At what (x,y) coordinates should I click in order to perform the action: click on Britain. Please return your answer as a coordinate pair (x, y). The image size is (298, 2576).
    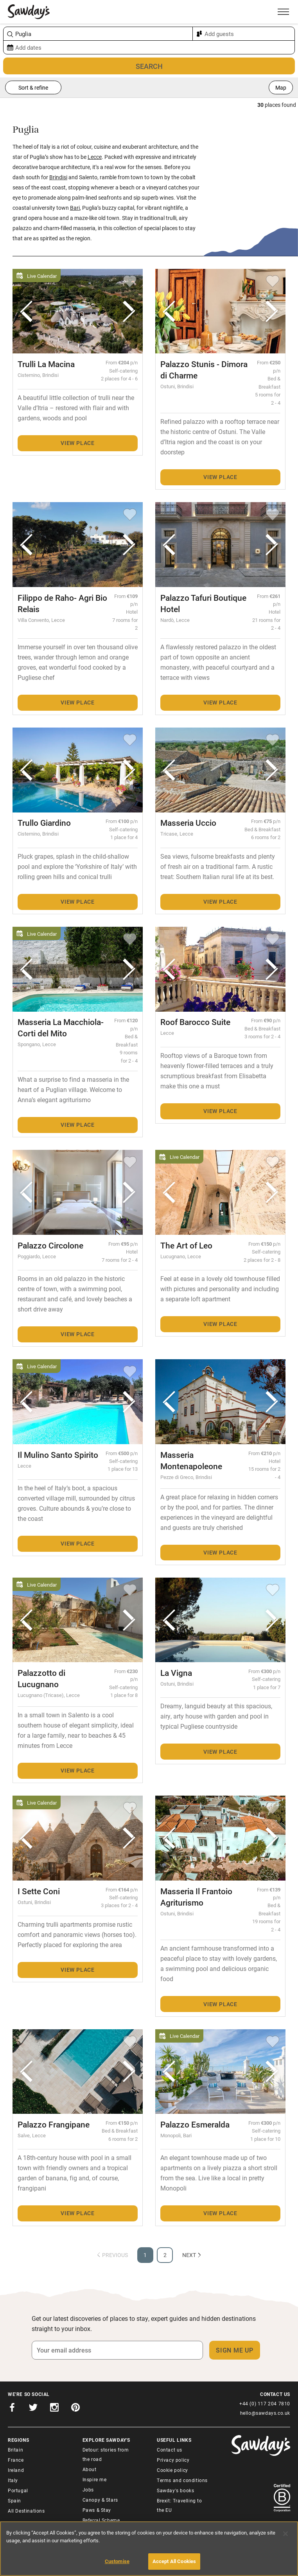
    Looking at the image, I should click on (15, 2449).